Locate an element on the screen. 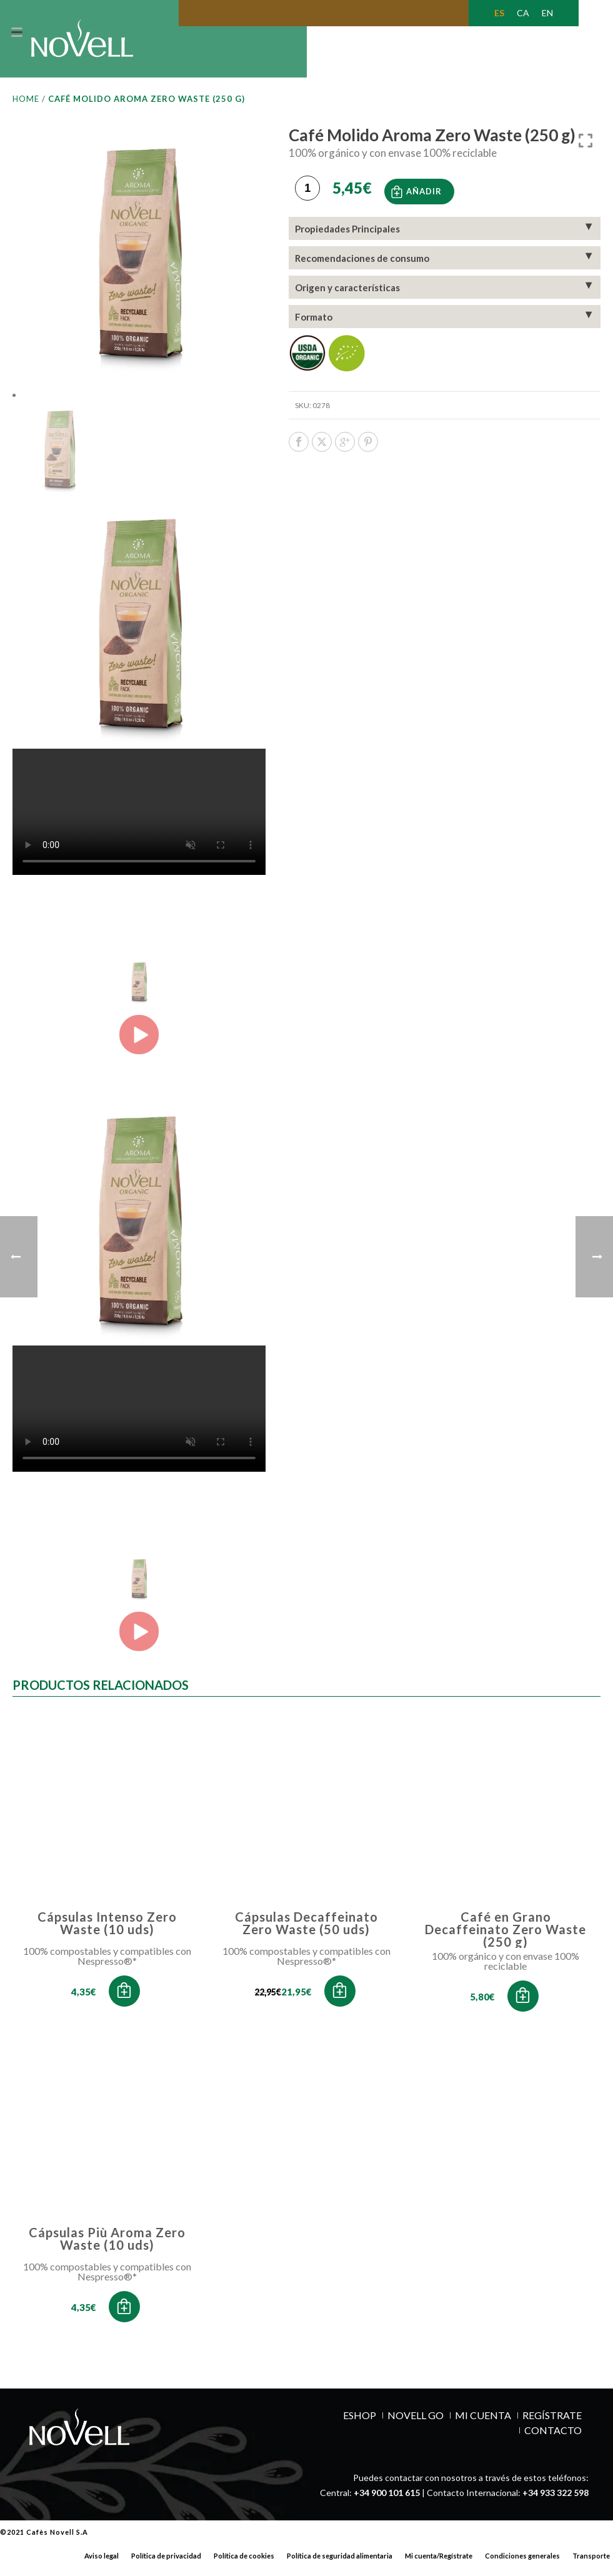 The width and height of the screenshot is (613, 2576). REGÍSTRATE is located at coordinates (552, 2424).